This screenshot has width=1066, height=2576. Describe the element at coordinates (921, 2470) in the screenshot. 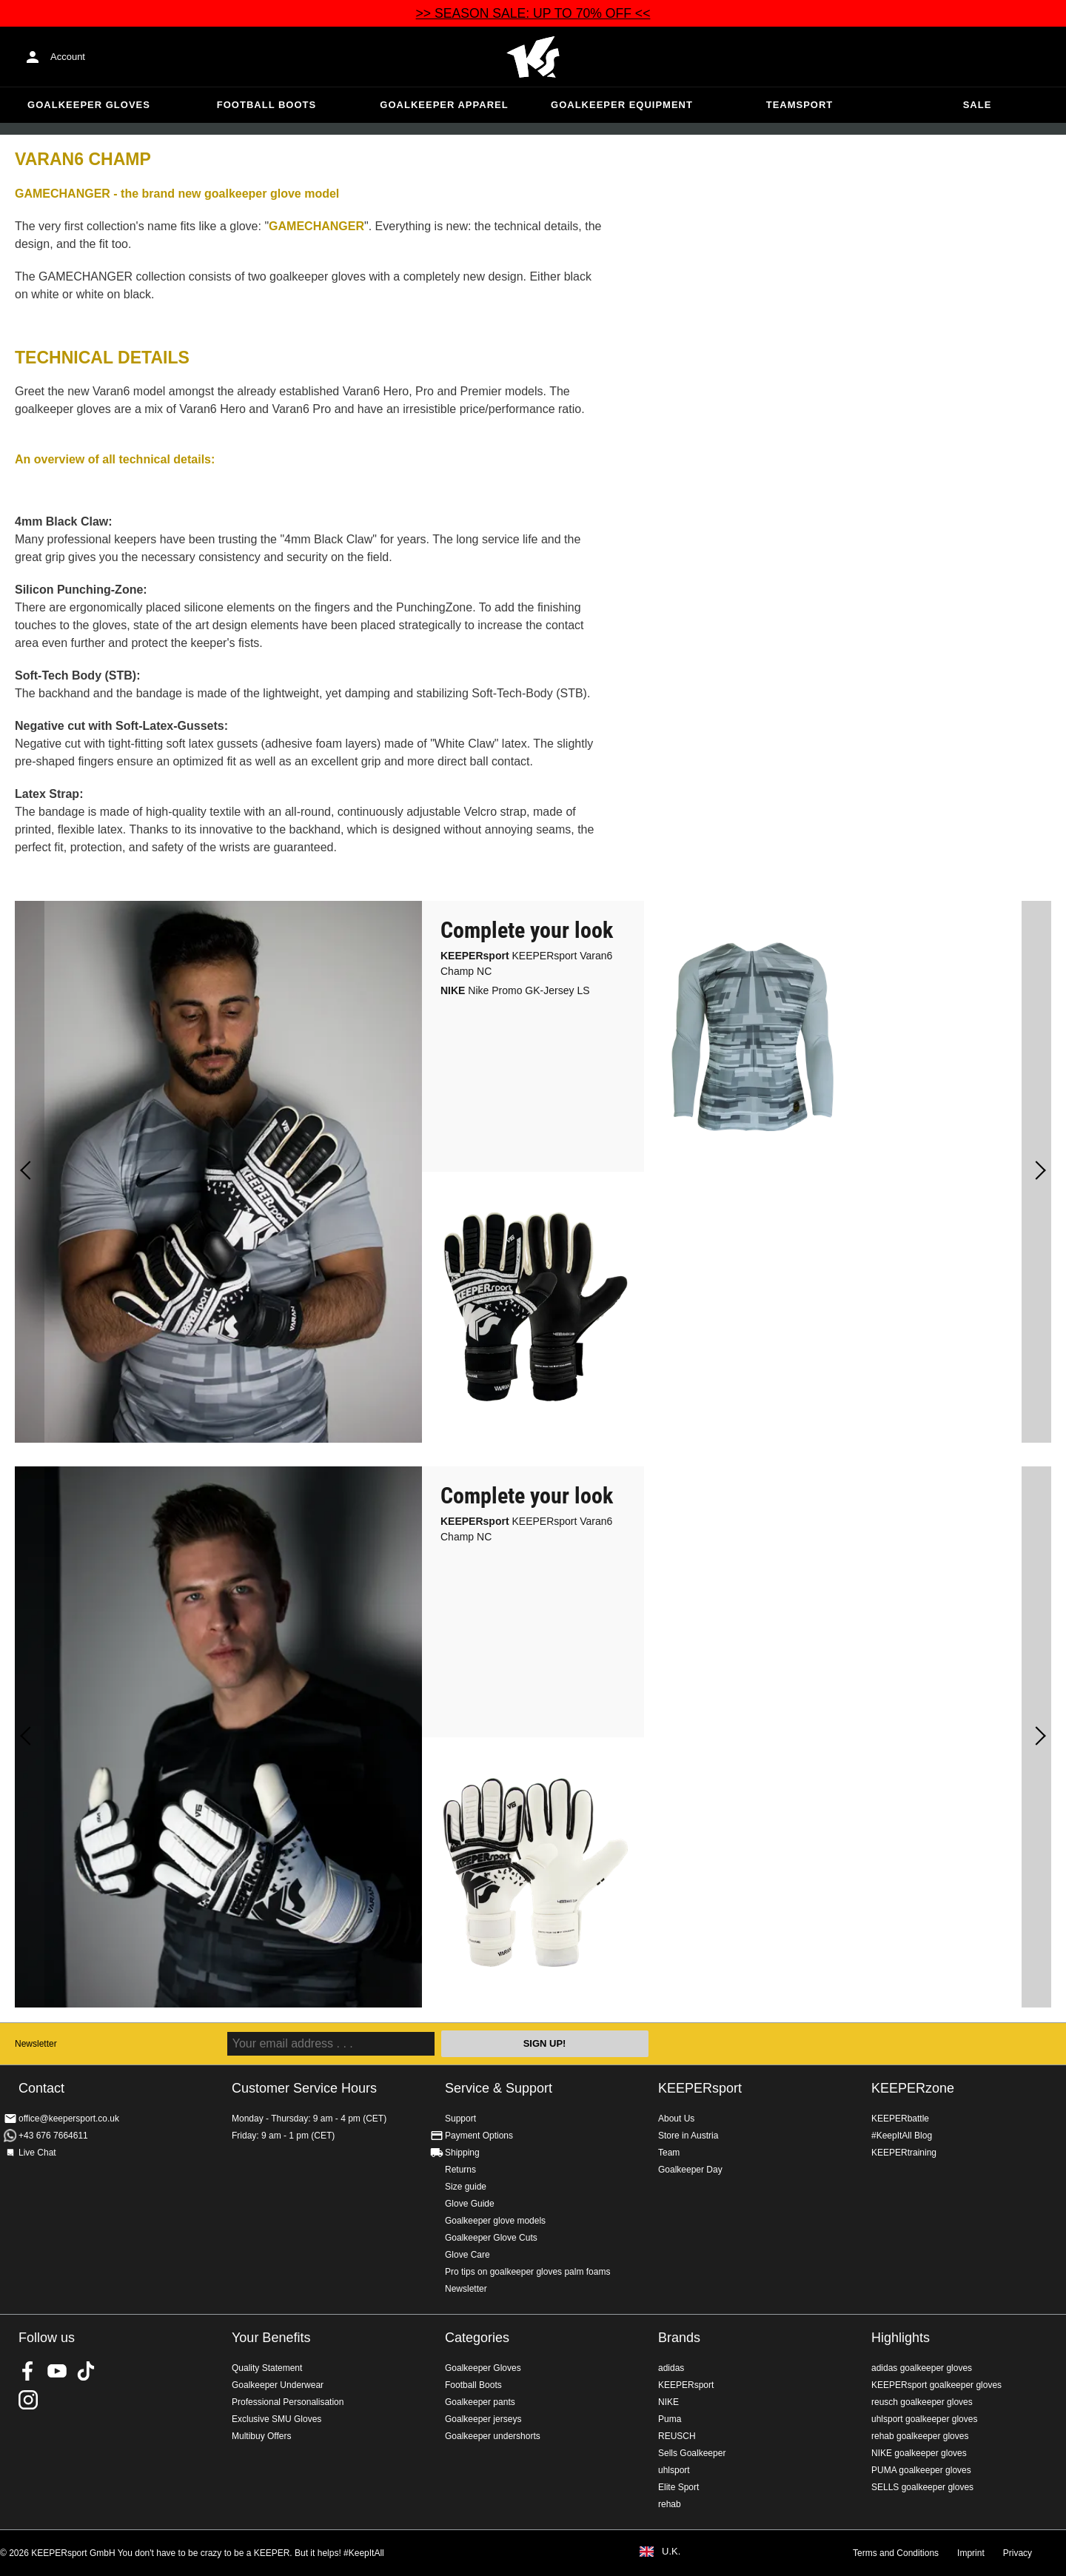

I see `PUMA goalkeeper gloves` at that location.